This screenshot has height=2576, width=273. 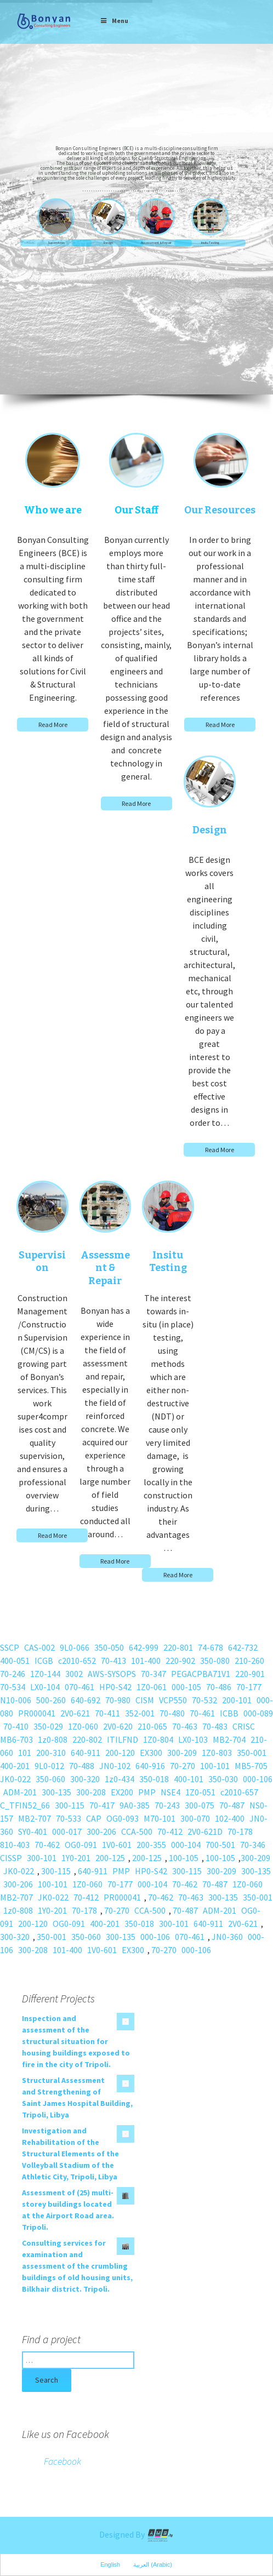 What do you see at coordinates (74, 1673) in the screenshot?
I see `3002` at bounding box center [74, 1673].